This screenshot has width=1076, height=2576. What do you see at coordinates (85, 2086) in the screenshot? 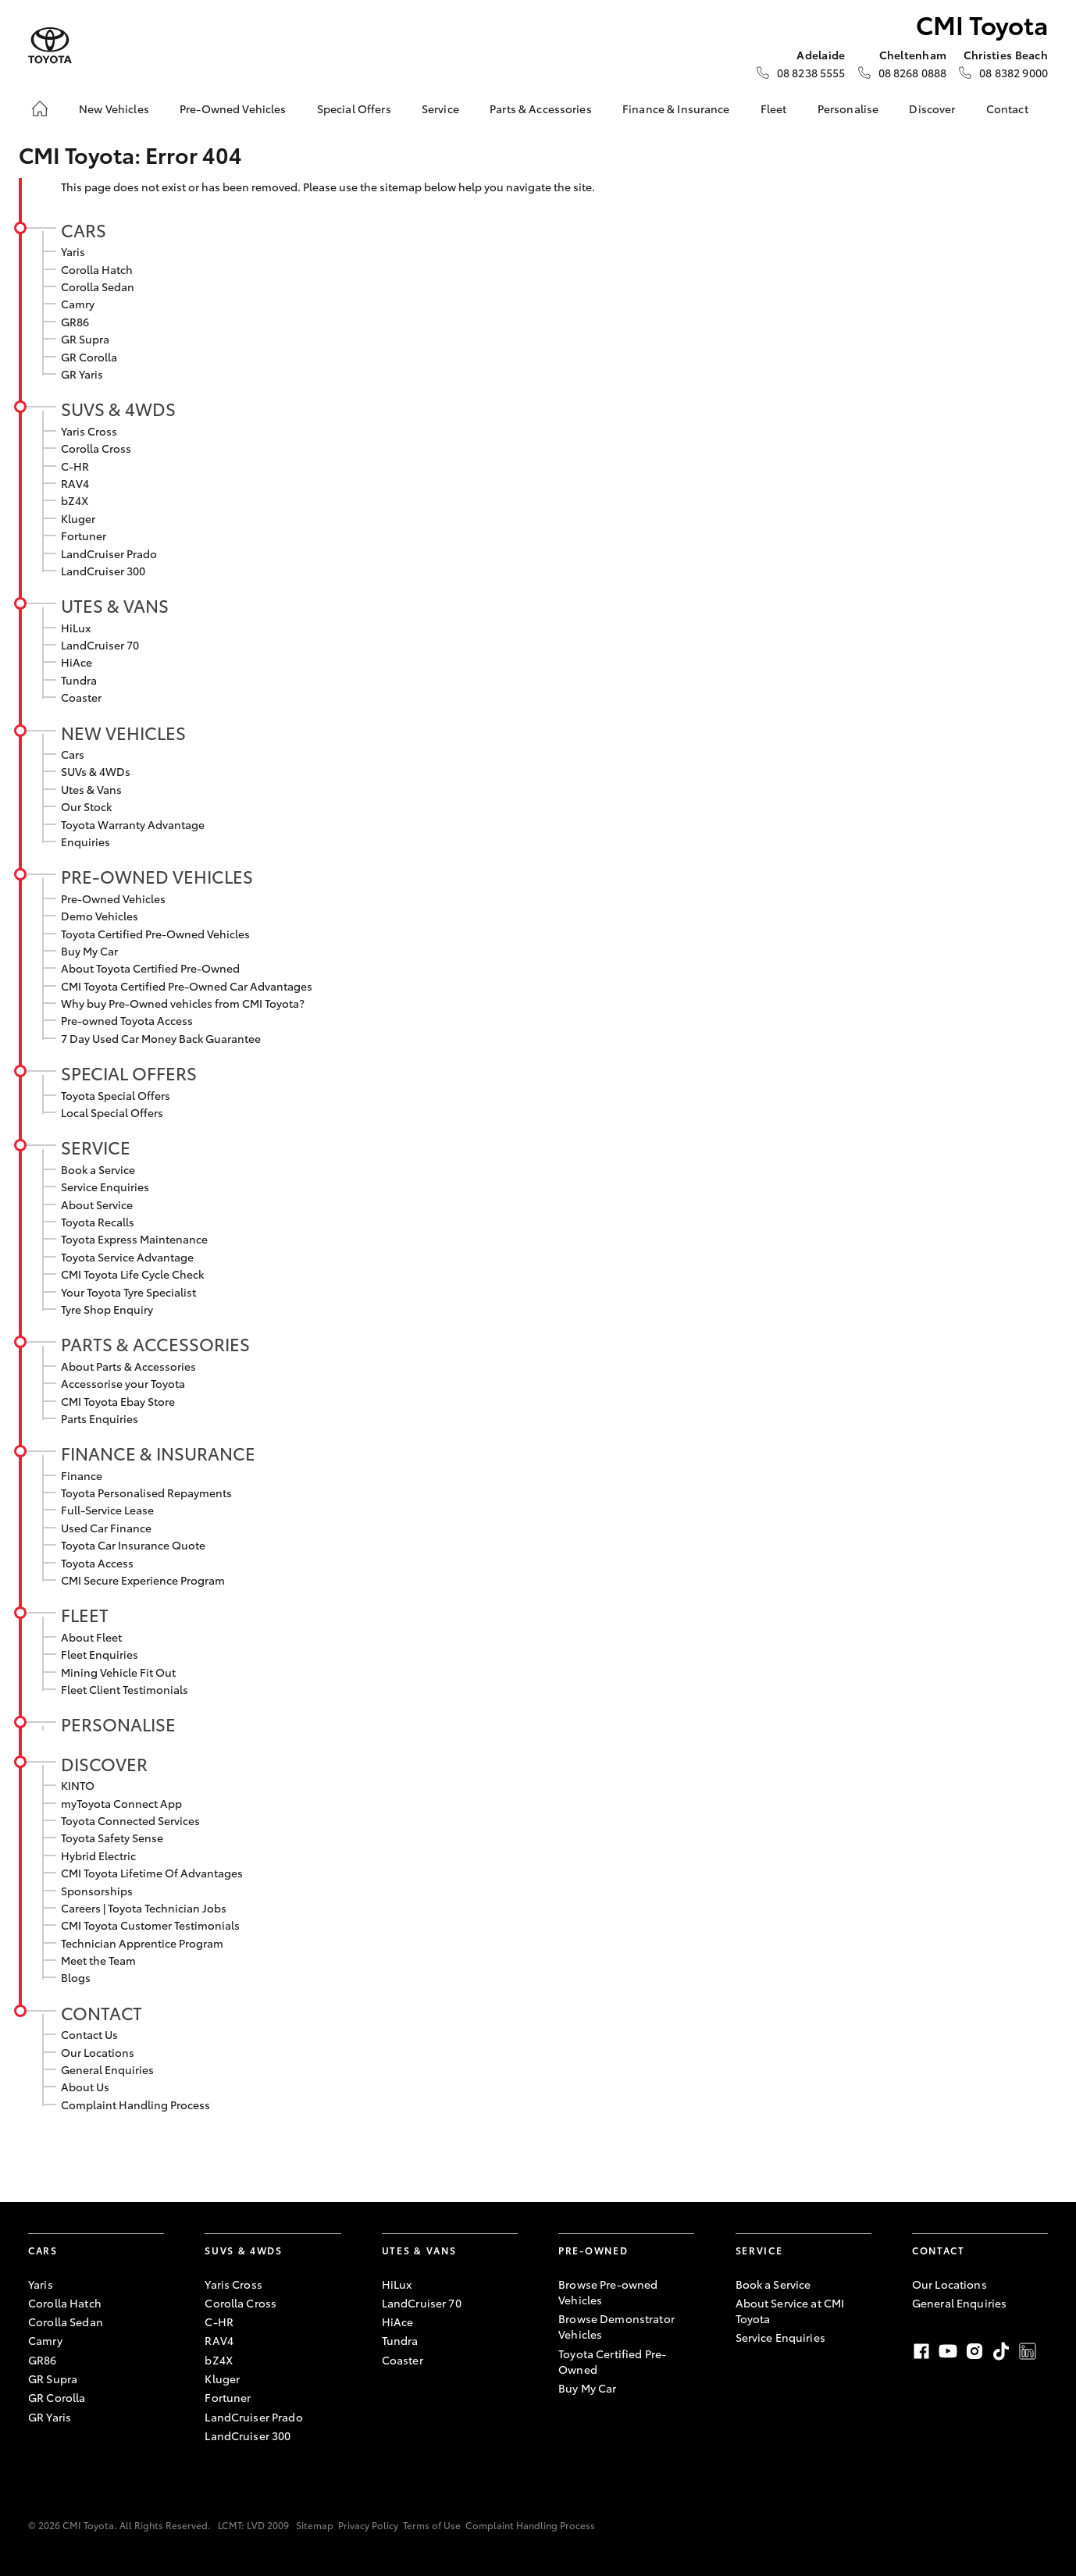
I see `About Us` at bounding box center [85, 2086].